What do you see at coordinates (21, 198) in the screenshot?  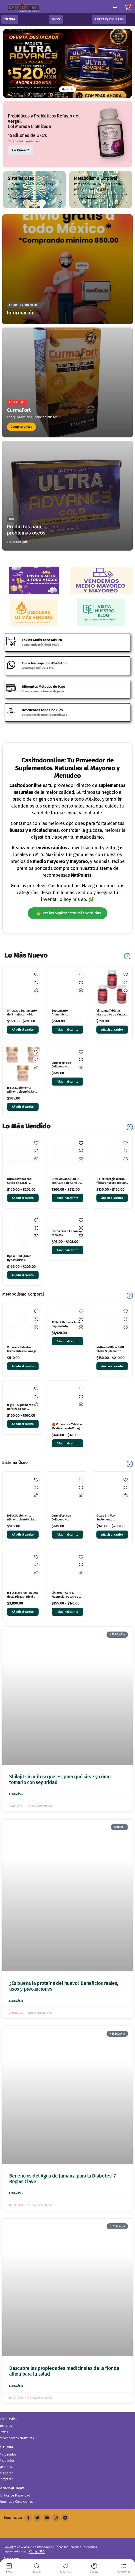 I see `Ver Categoría` at bounding box center [21, 198].